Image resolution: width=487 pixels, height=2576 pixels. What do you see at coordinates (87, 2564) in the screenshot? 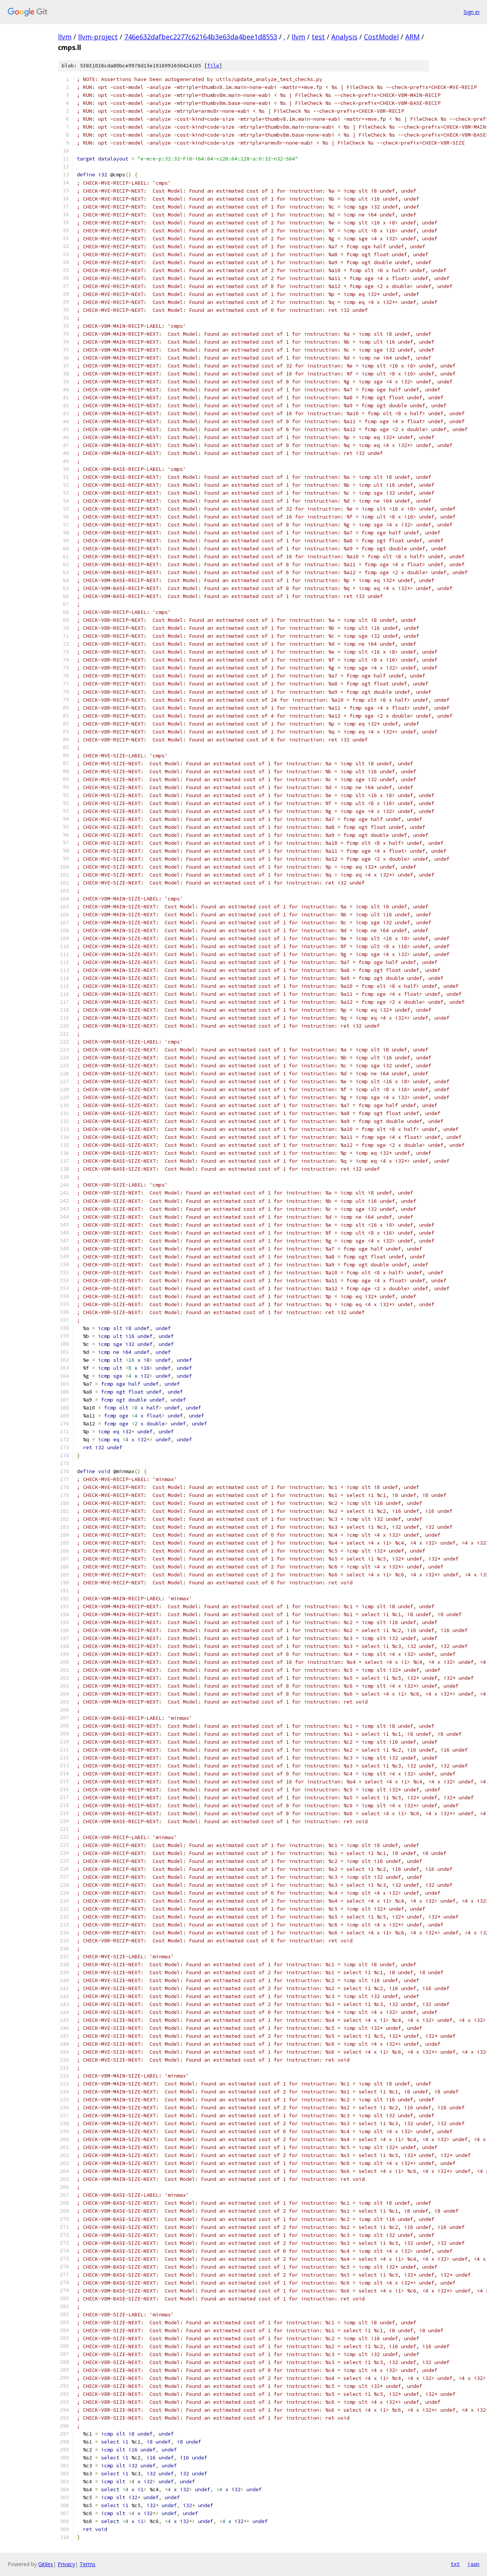
I see `Terms` at bounding box center [87, 2564].